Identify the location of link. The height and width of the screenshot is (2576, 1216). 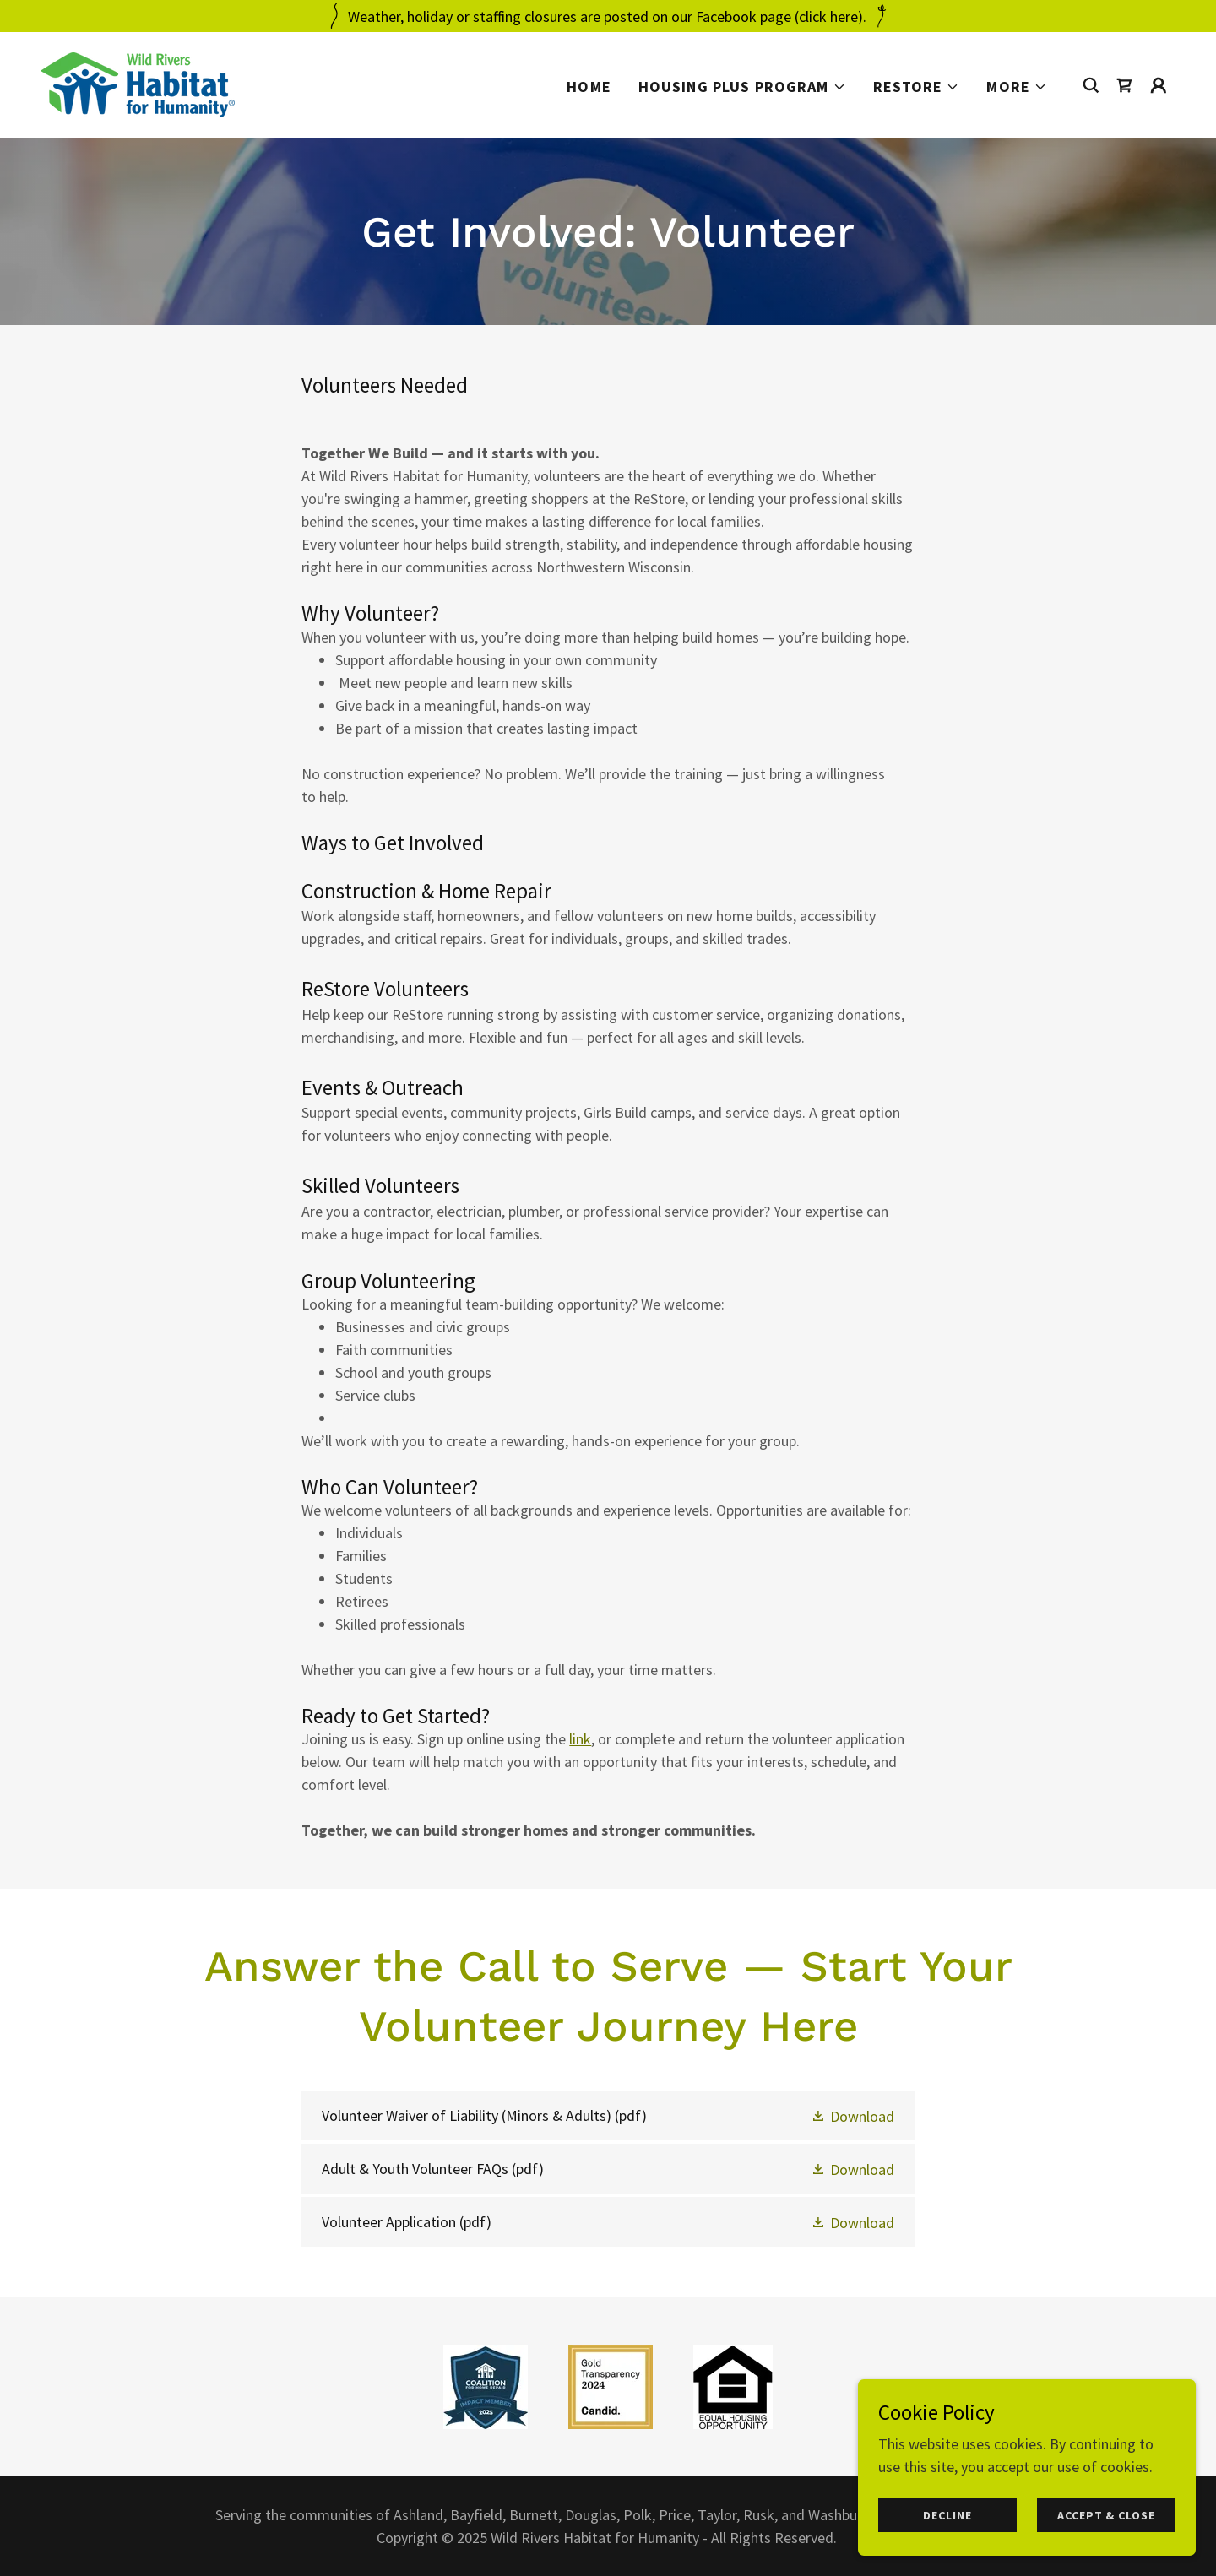
(580, 1739).